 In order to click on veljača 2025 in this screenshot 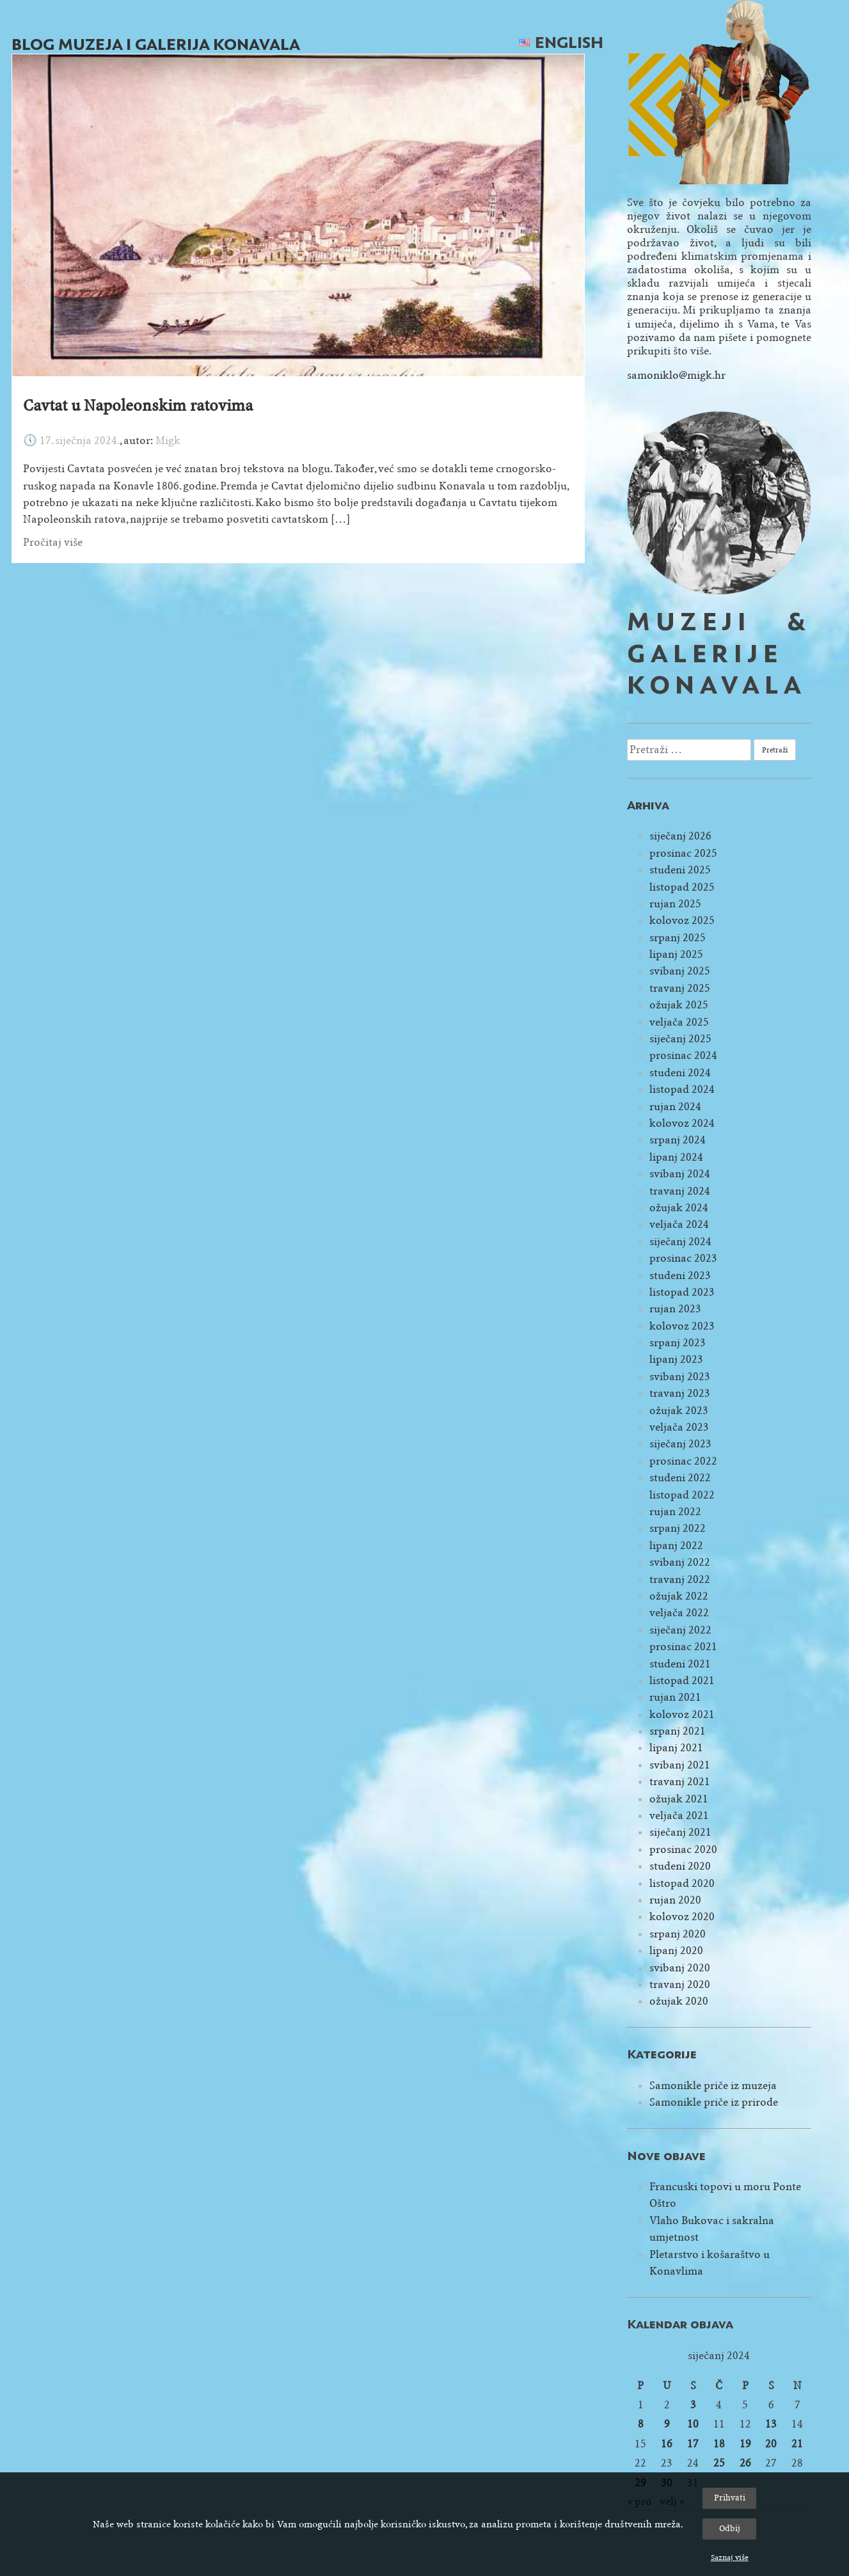, I will do `click(679, 1022)`.